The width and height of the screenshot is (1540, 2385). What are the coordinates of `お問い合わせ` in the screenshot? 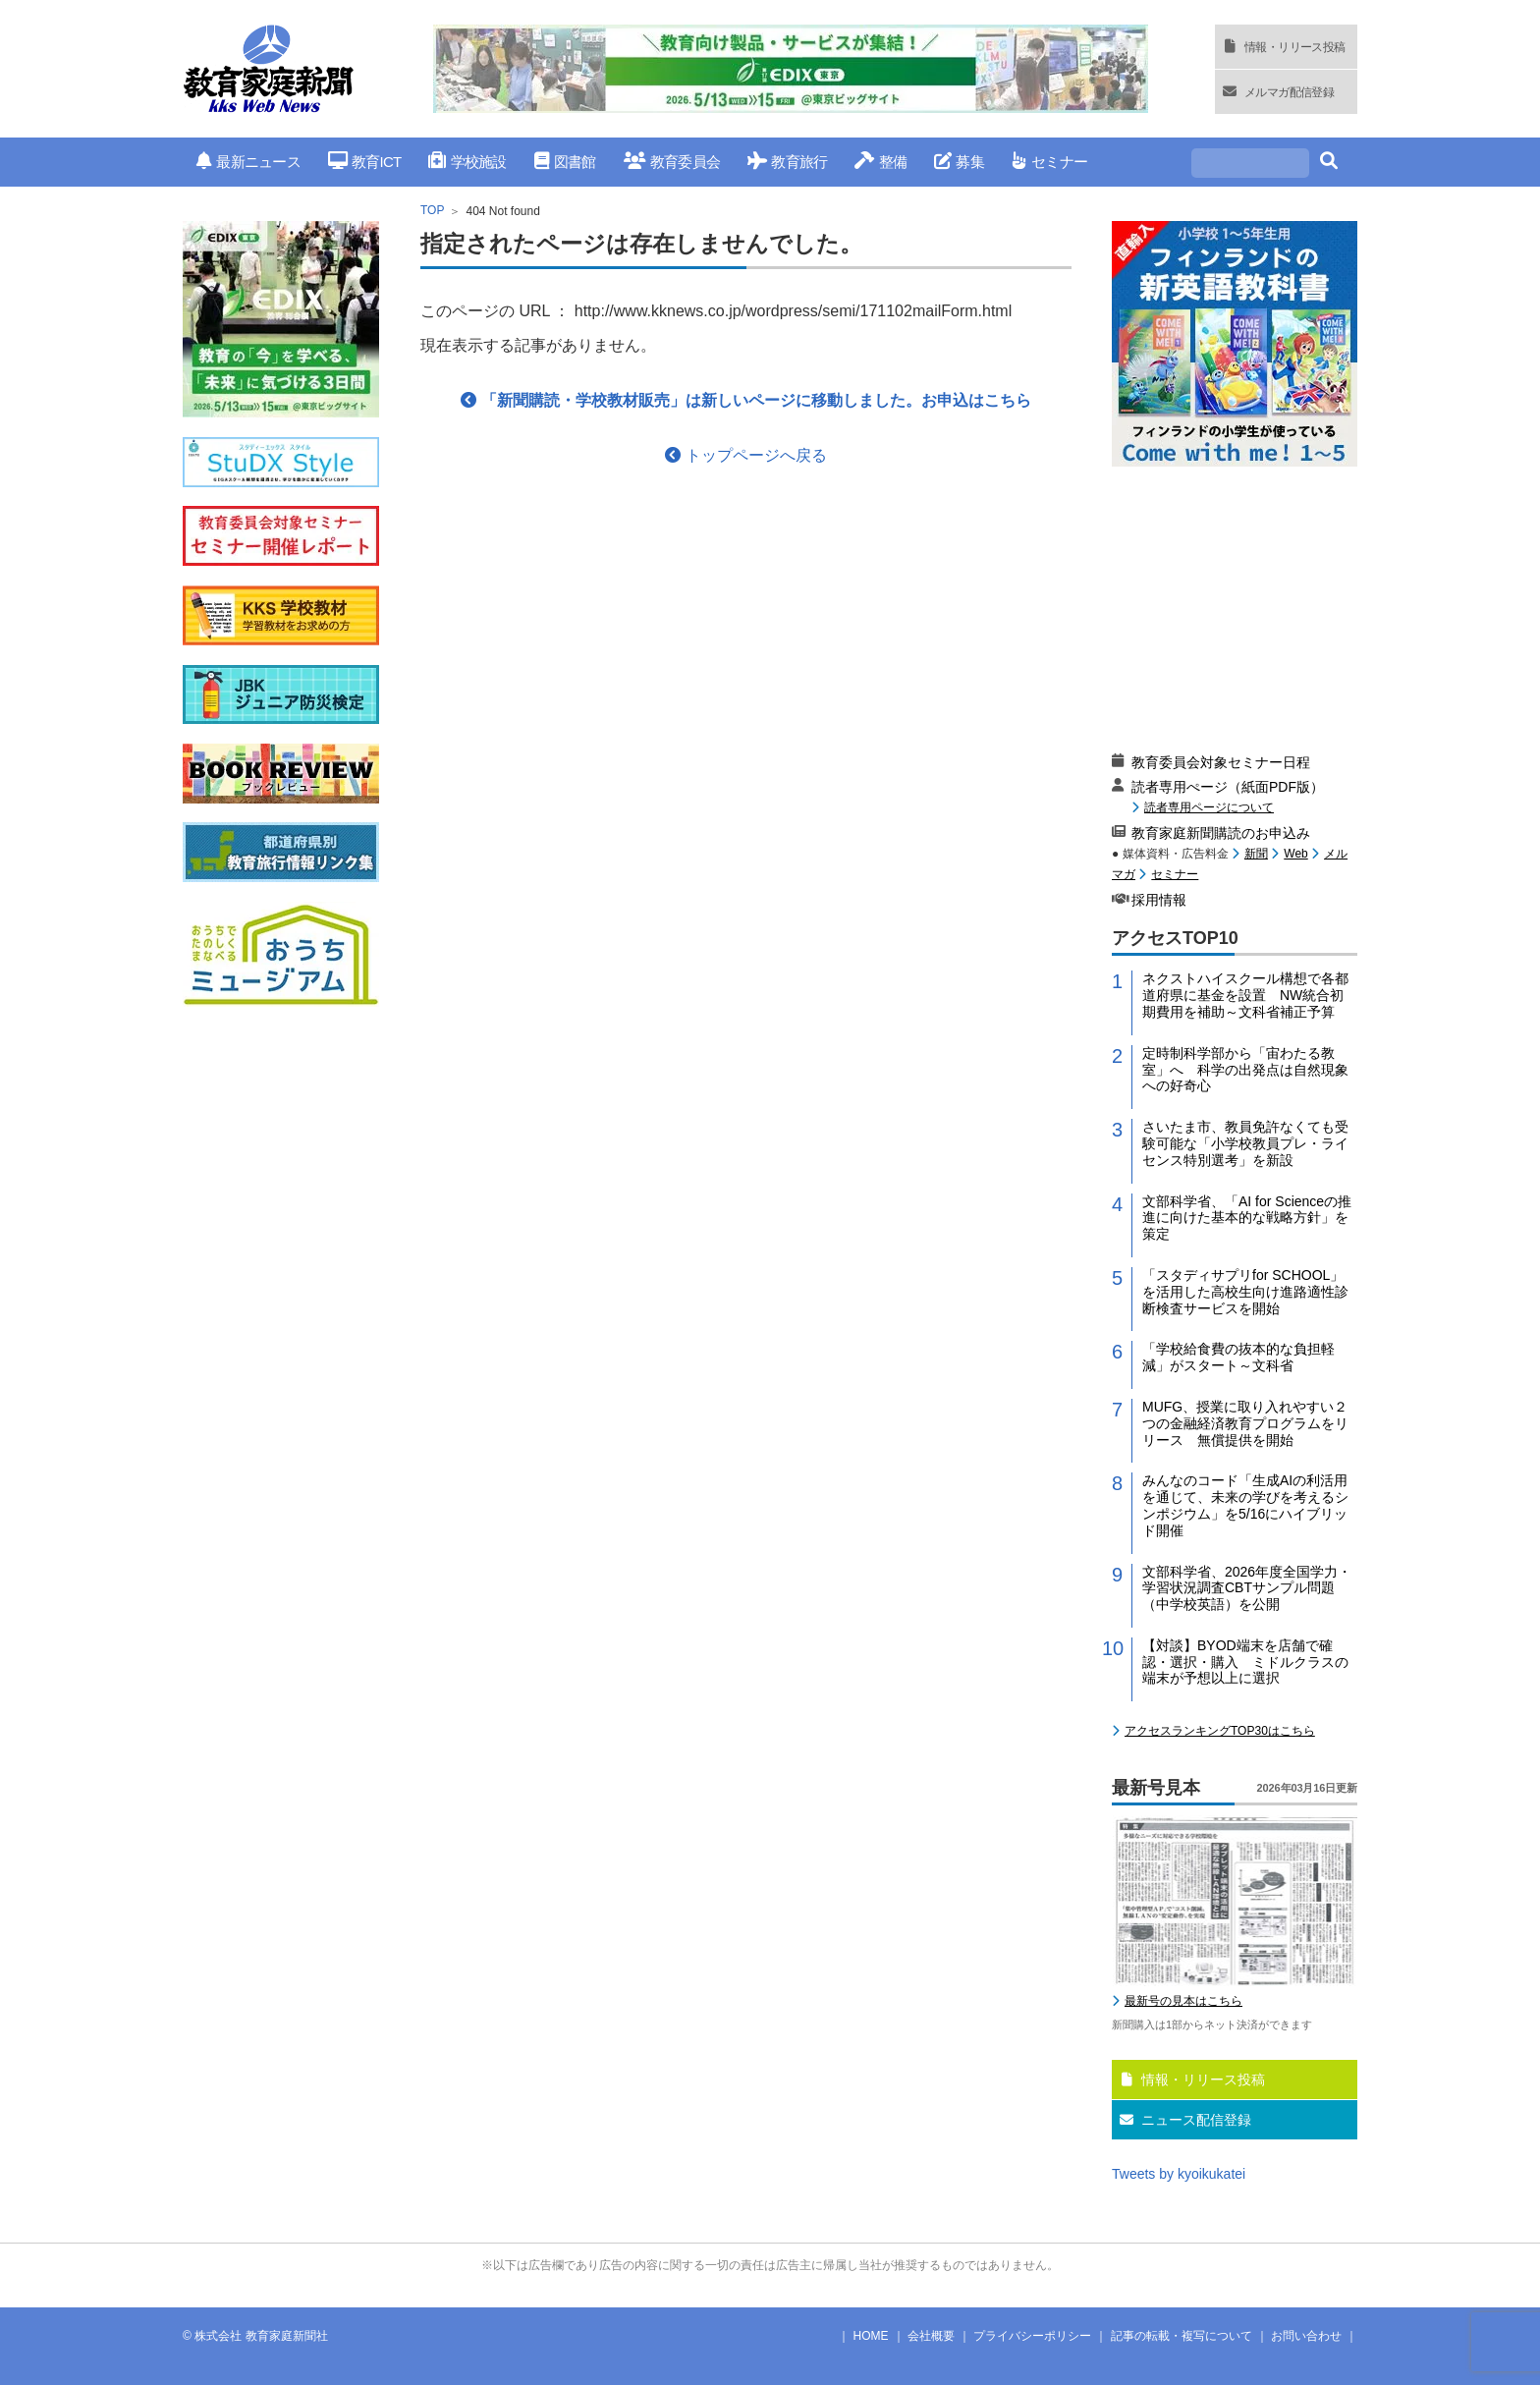 It's located at (1306, 2336).